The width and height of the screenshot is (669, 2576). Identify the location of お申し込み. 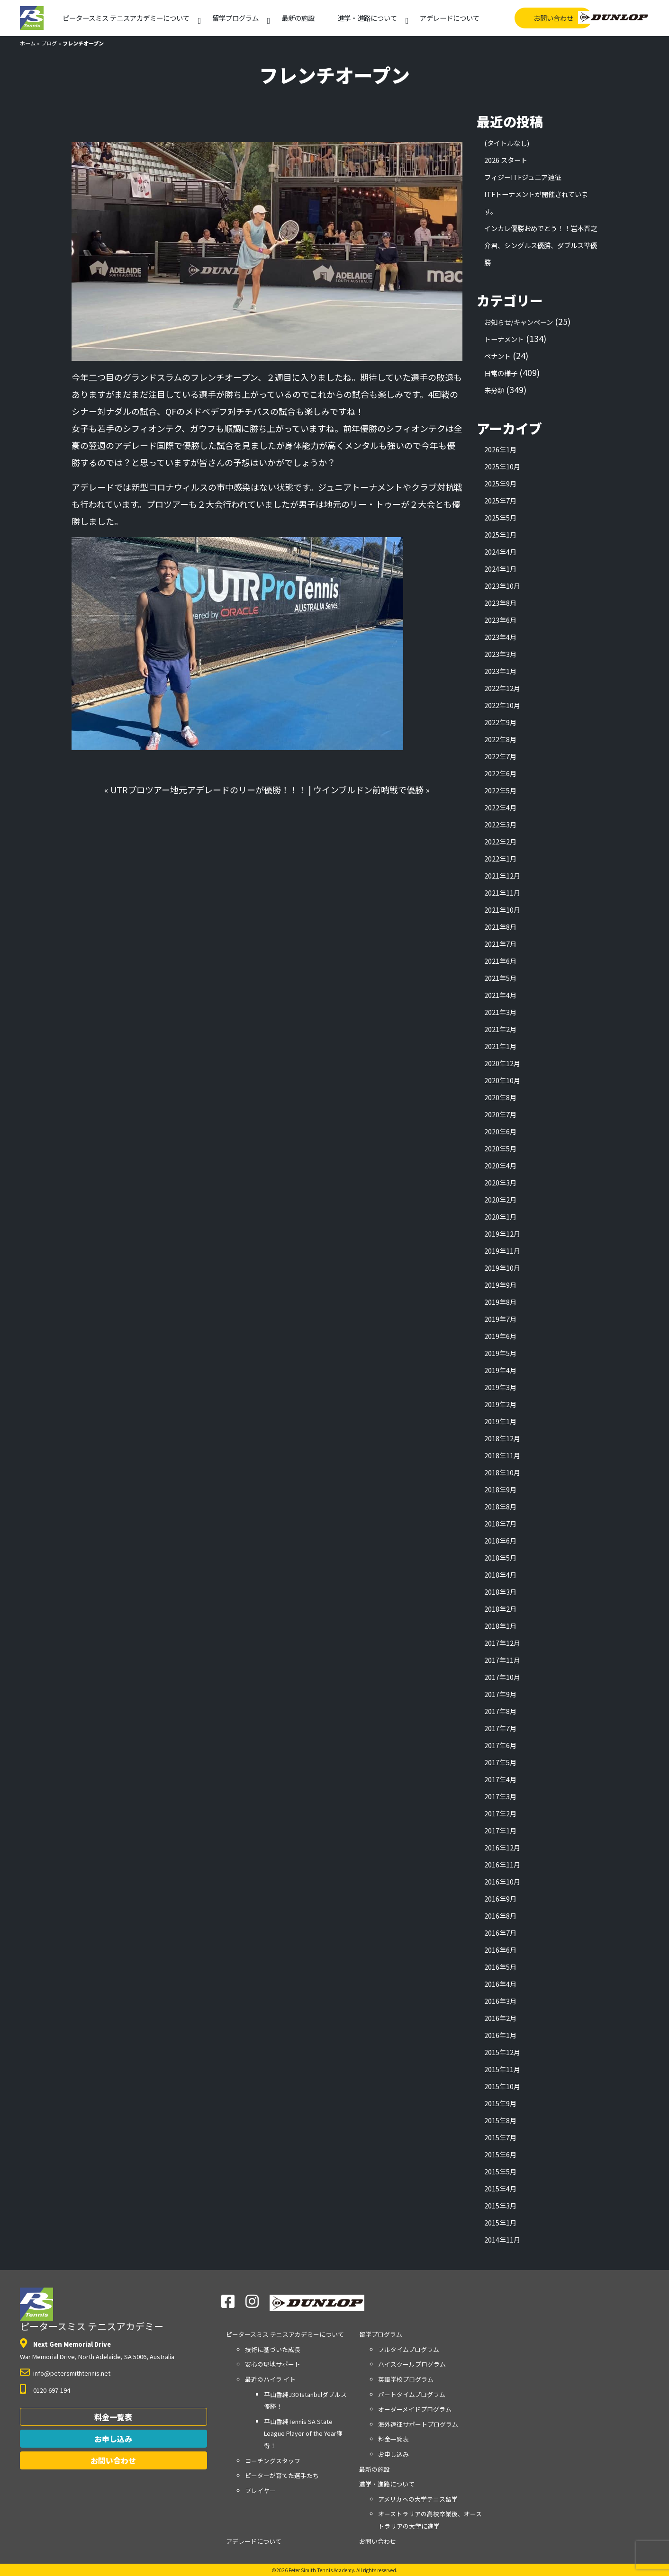
(113, 2438).